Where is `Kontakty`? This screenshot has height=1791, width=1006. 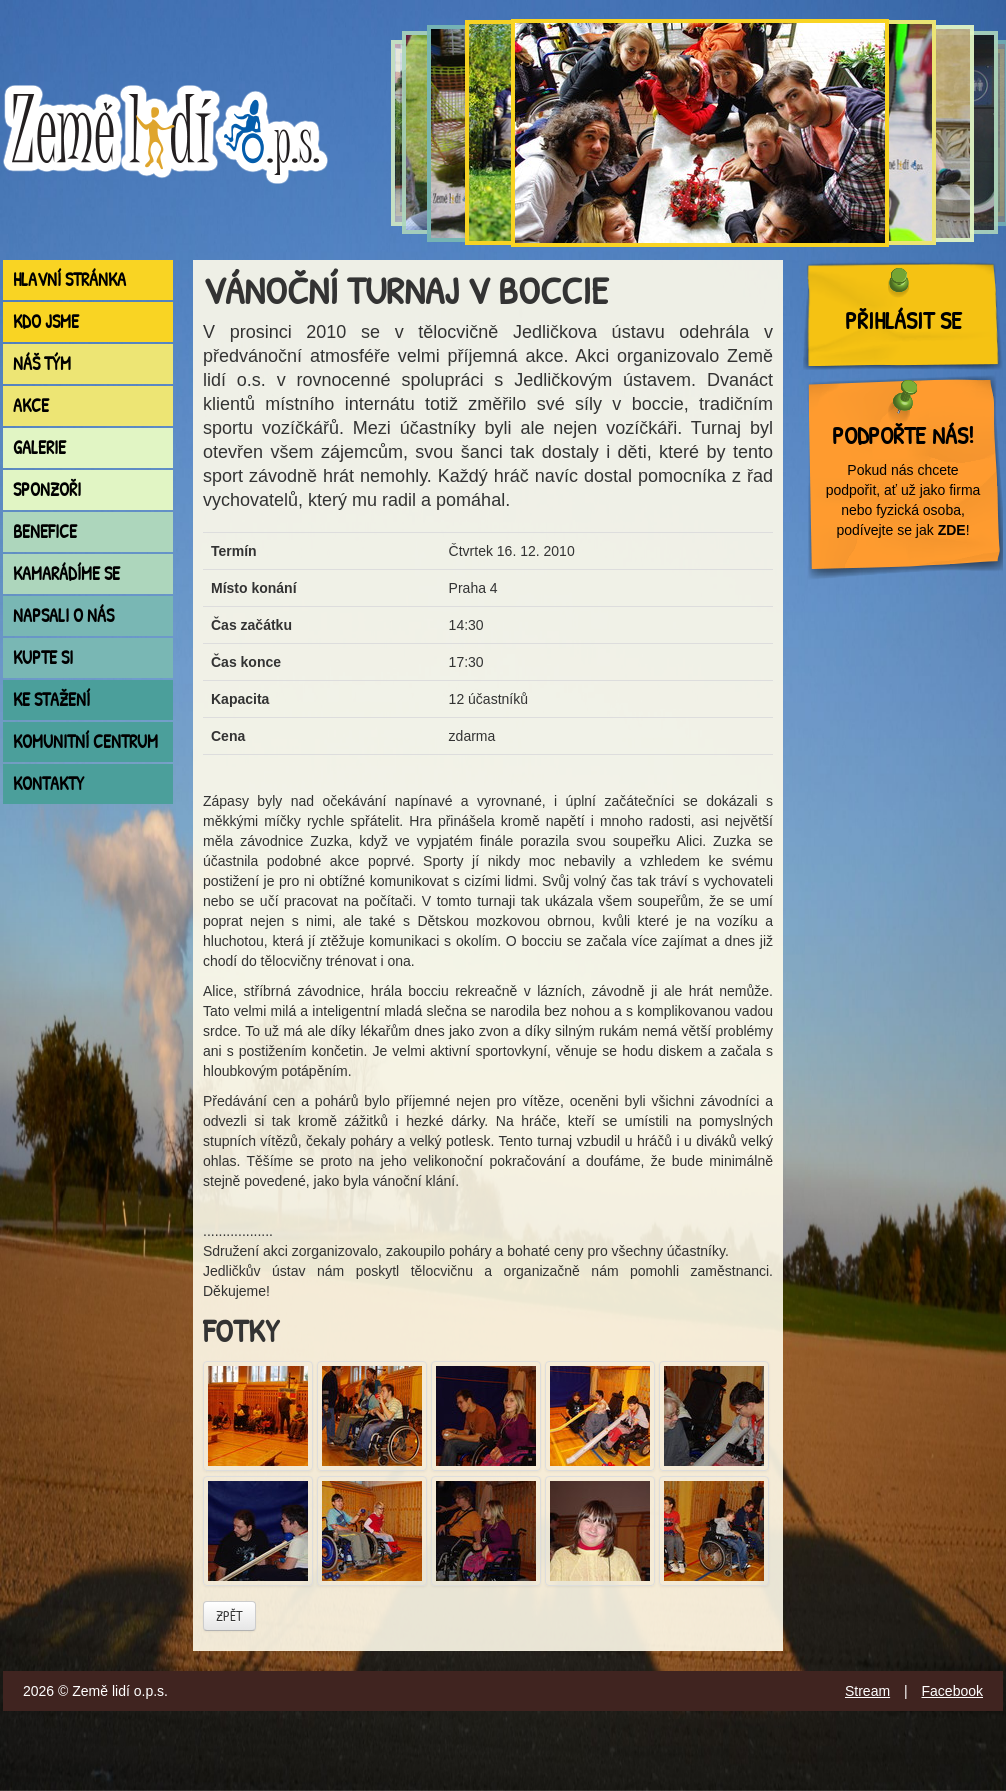
Kontakty is located at coordinates (48, 783).